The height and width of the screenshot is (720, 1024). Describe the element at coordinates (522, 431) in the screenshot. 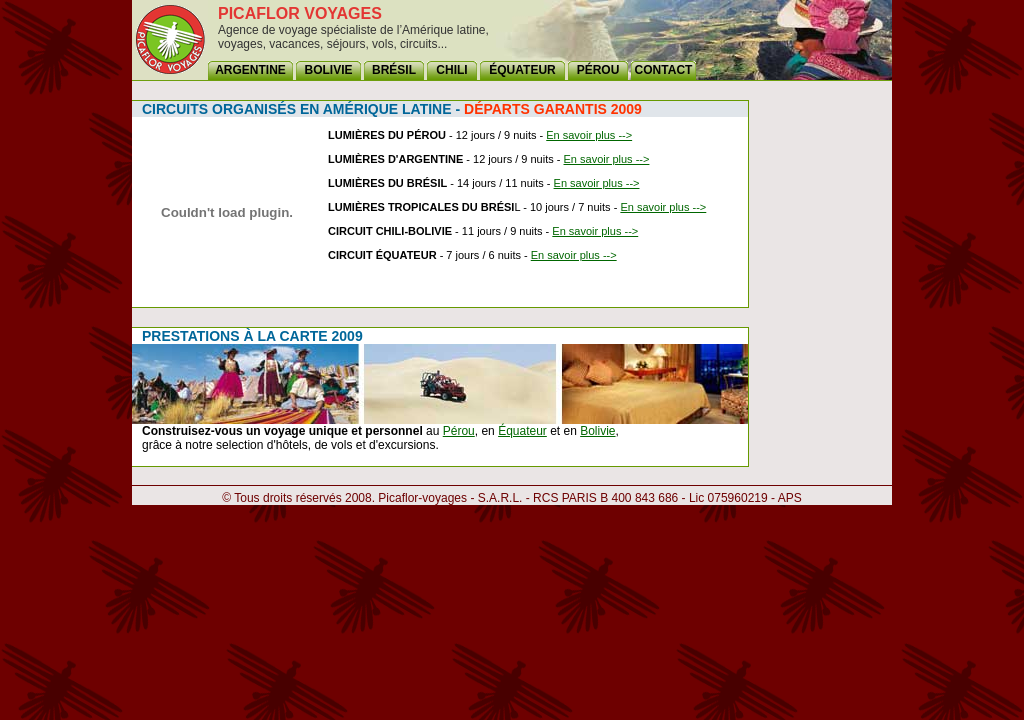

I see `Équateur` at that location.